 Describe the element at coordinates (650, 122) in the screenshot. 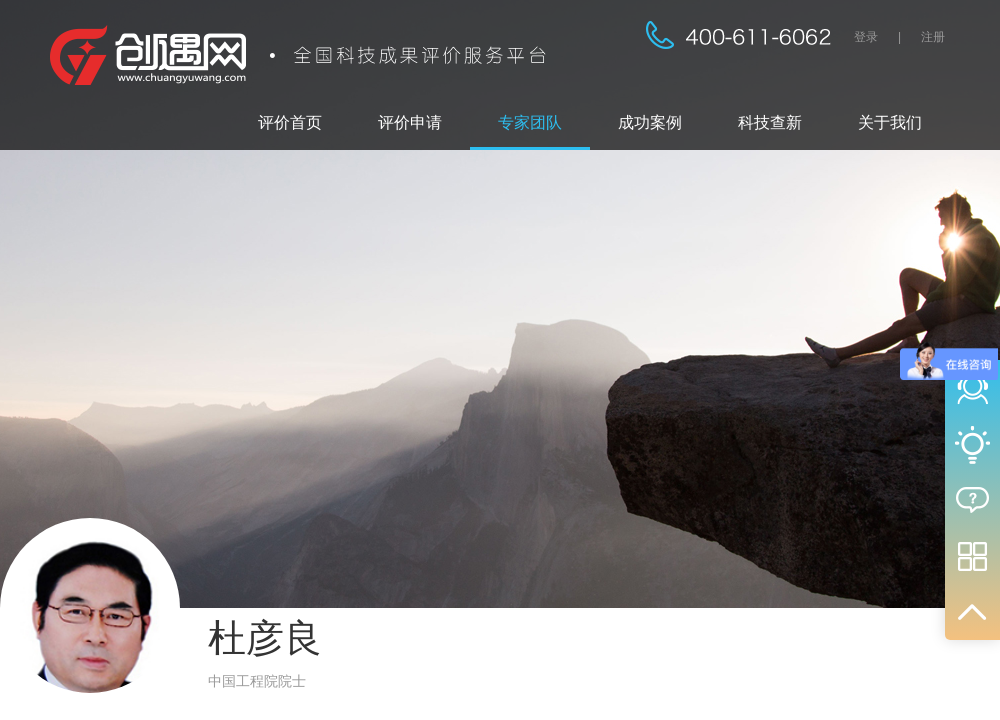

I see `成功案例` at that location.